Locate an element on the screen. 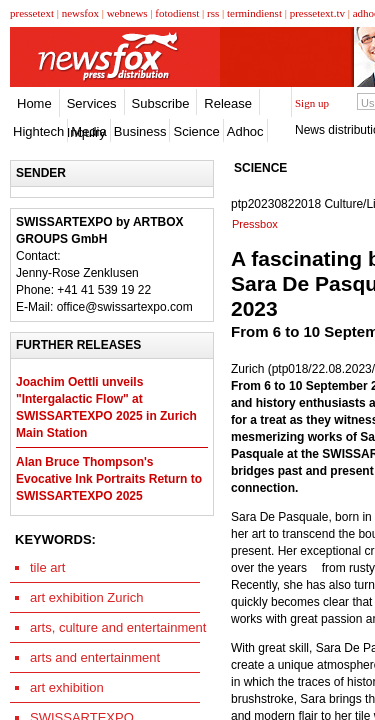 This screenshot has height=720, width=375. Release is located at coordinates (228, 103).